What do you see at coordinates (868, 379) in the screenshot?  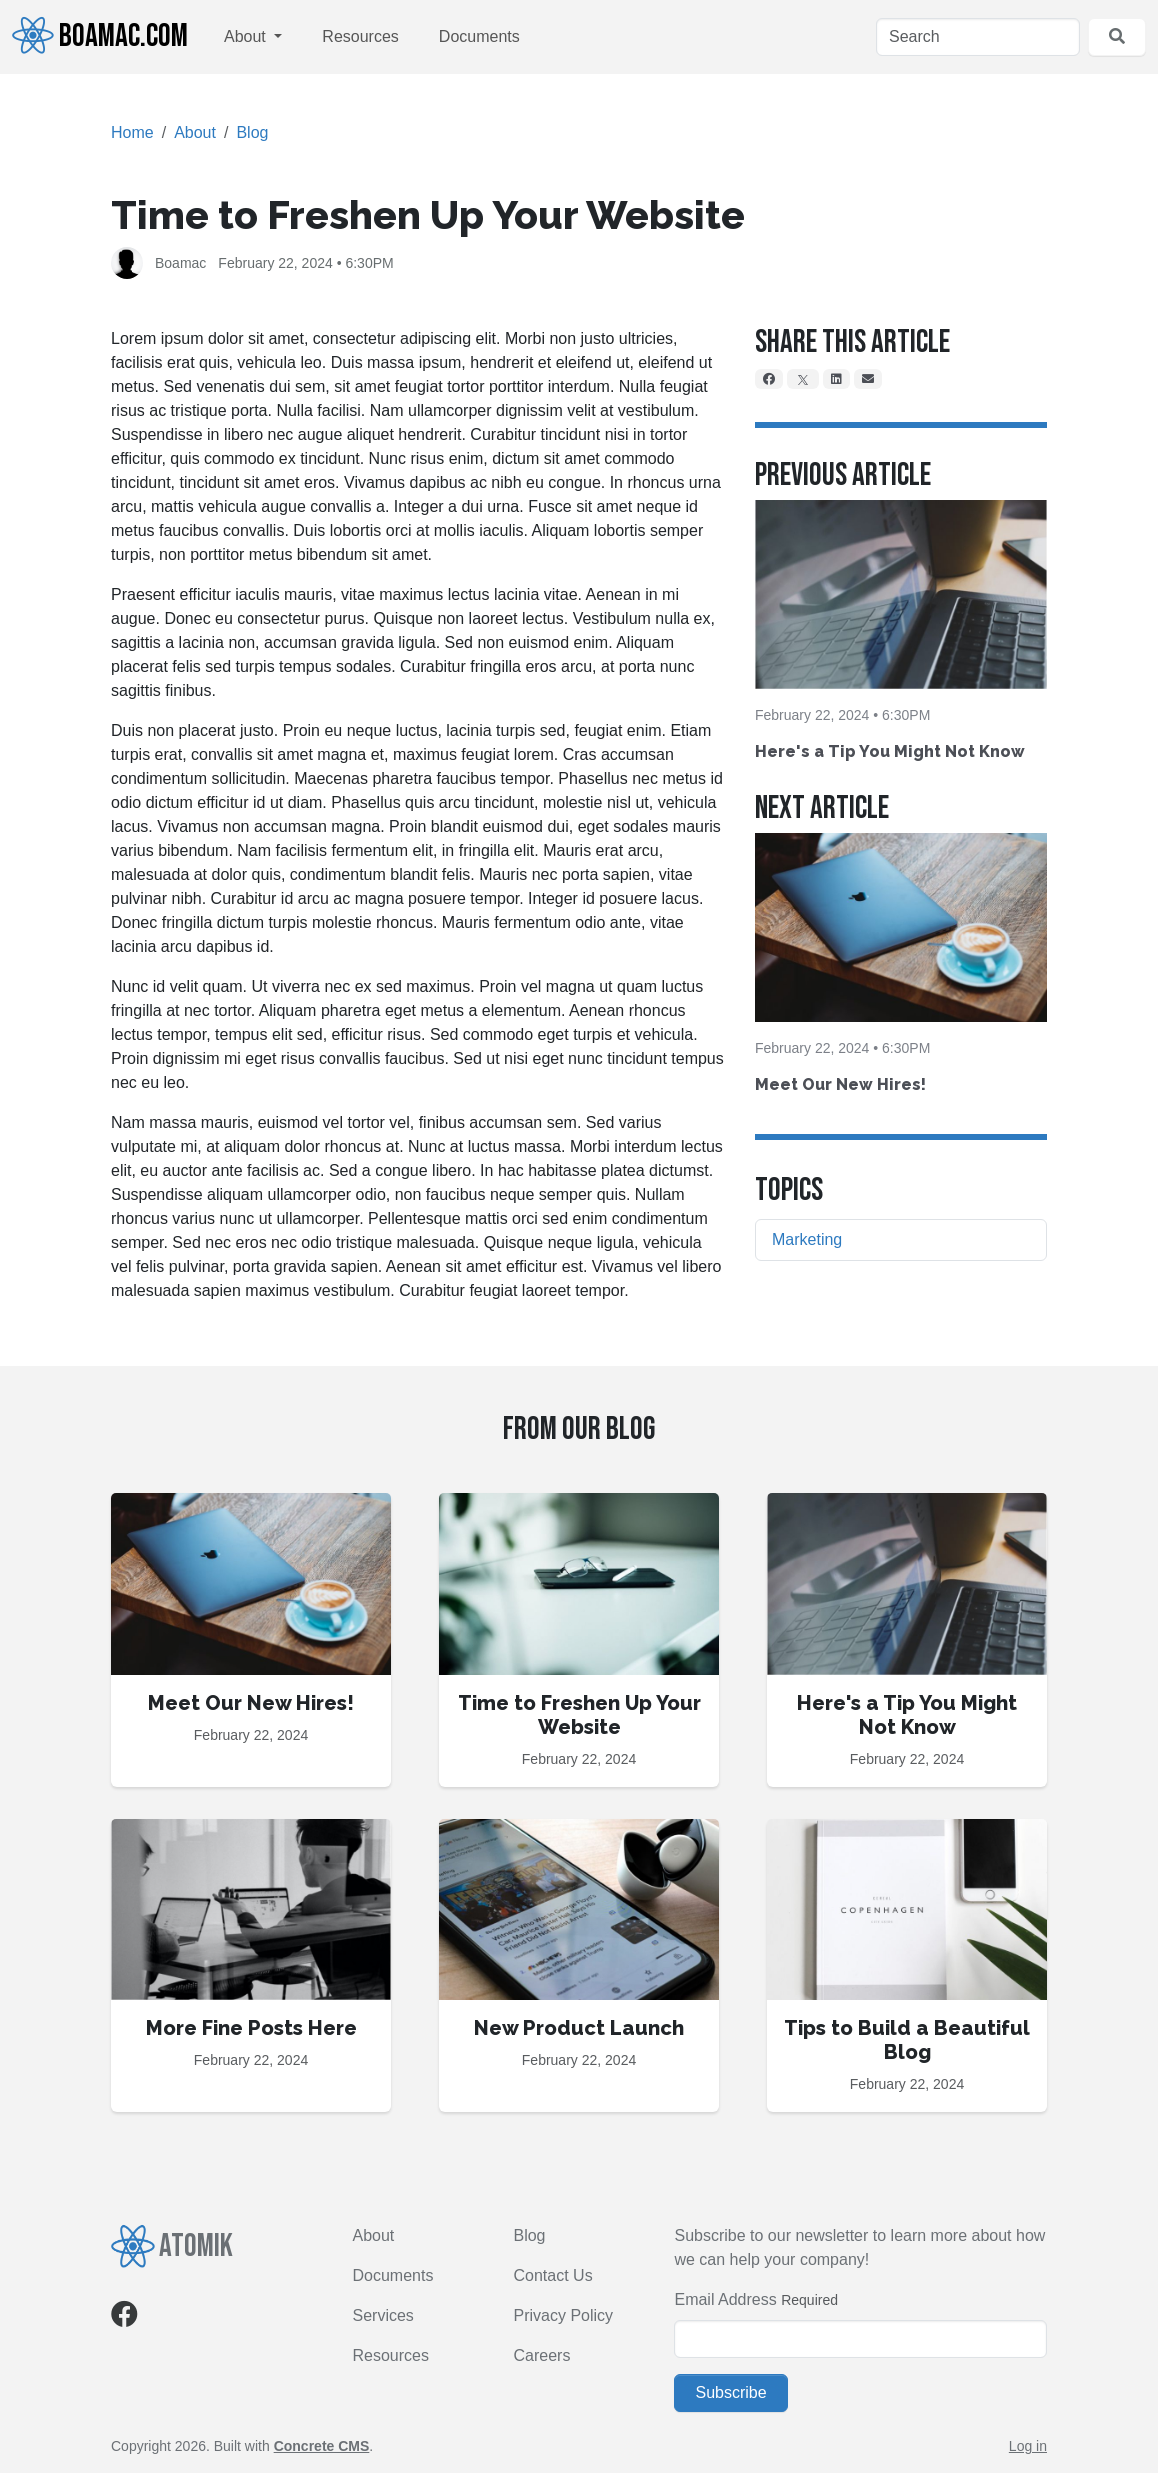 I see `[Email]` at bounding box center [868, 379].